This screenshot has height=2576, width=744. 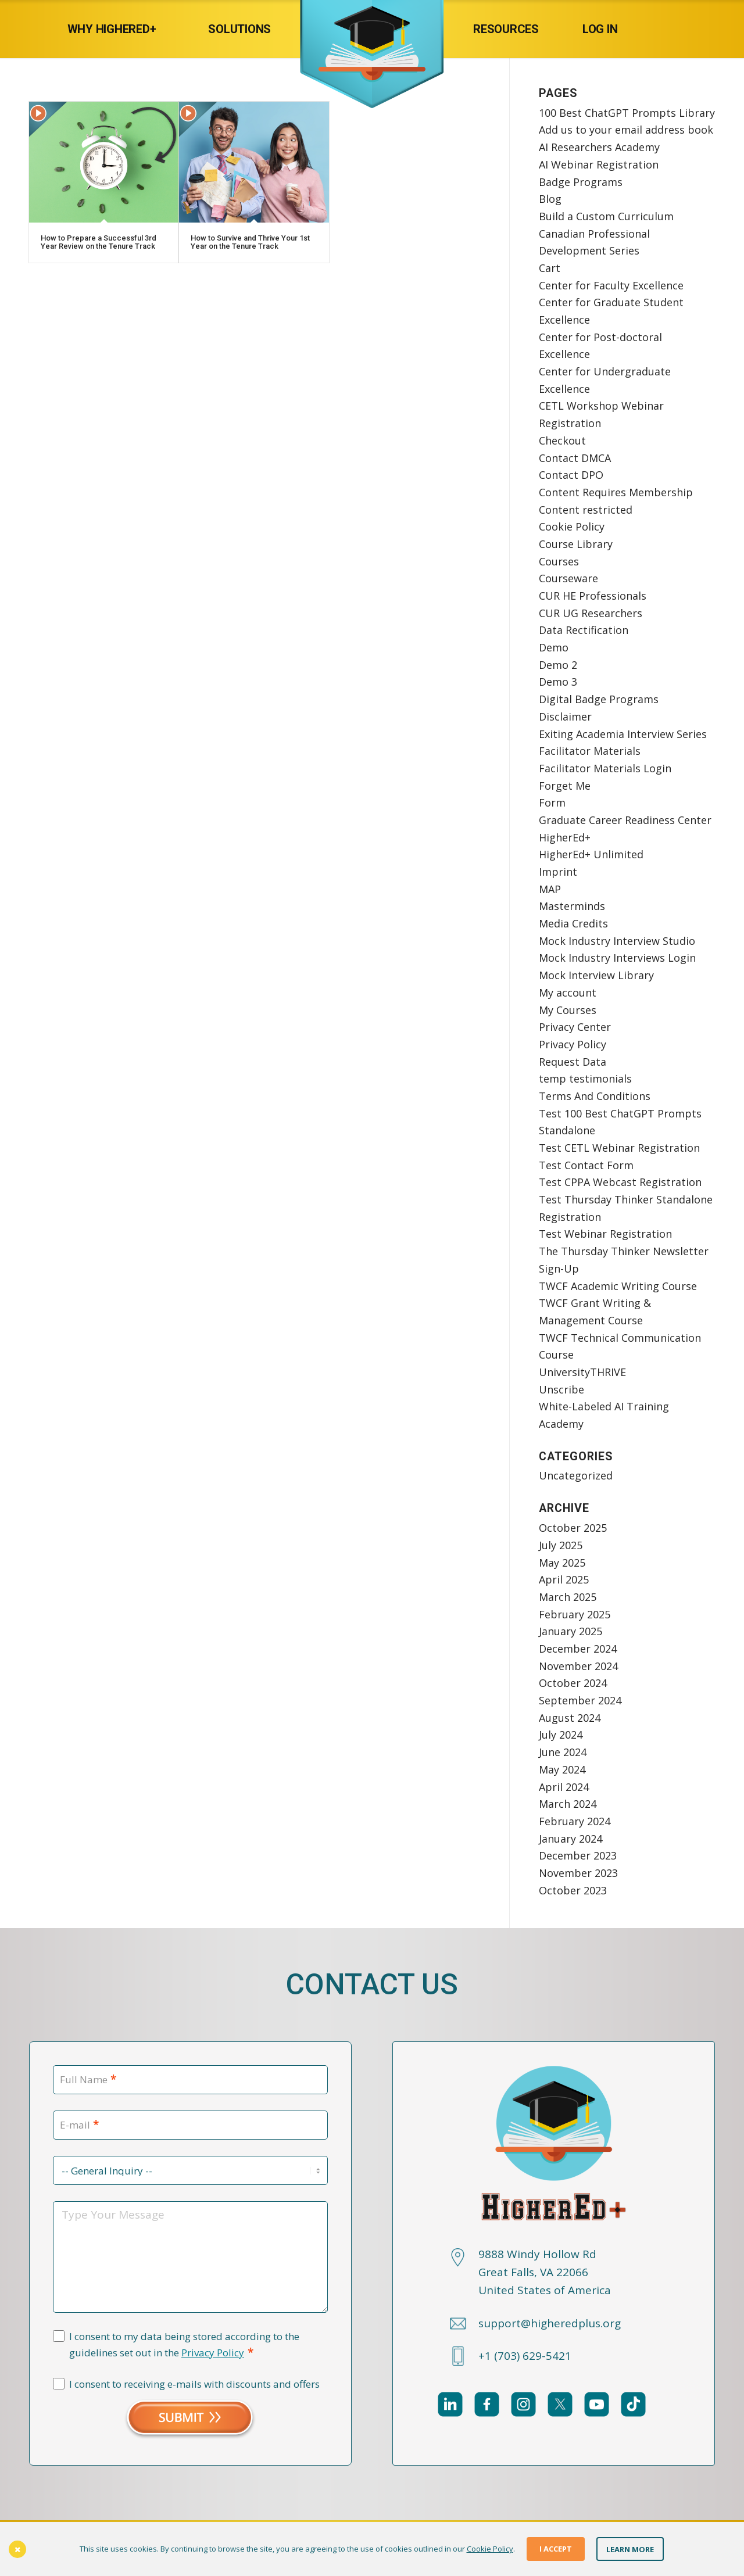 What do you see at coordinates (524, 2355) in the screenshot?
I see `+1 (703) 629-5421` at bounding box center [524, 2355].